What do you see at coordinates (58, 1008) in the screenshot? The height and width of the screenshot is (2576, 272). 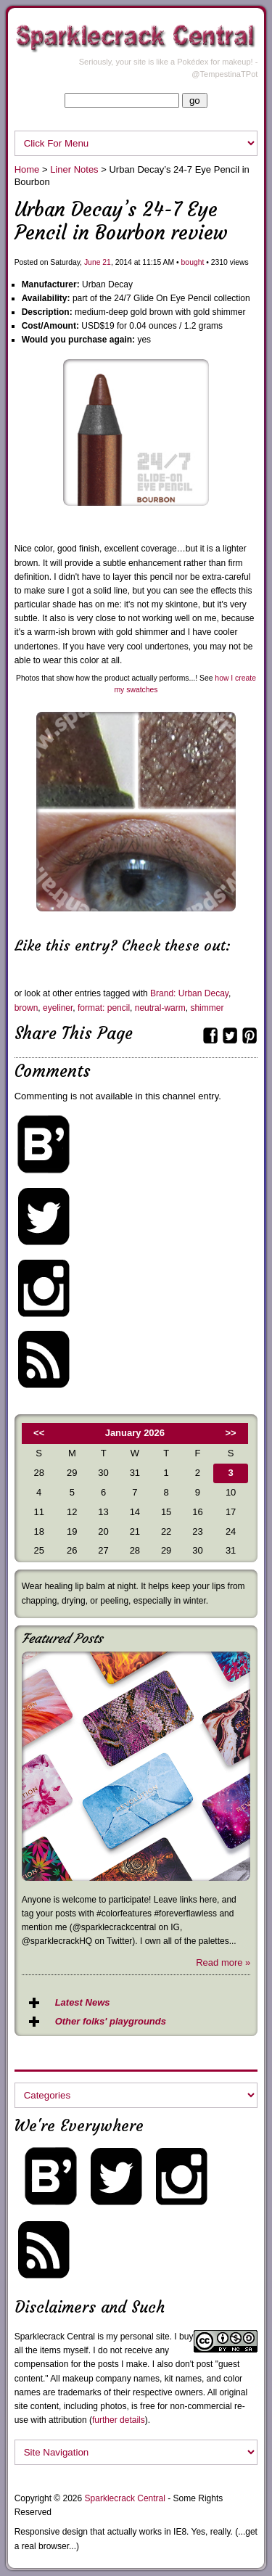 I see `eyeliner` at bounding box center [58, 1008].